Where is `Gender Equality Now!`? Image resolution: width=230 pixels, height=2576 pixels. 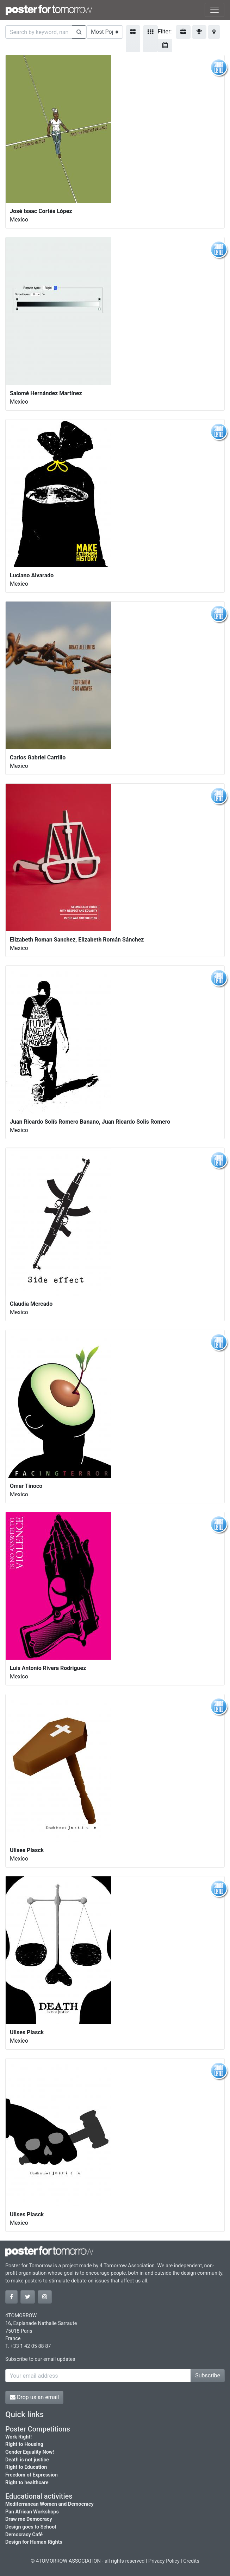 Gender Equality Now! is located at coordinates (29, 2452).